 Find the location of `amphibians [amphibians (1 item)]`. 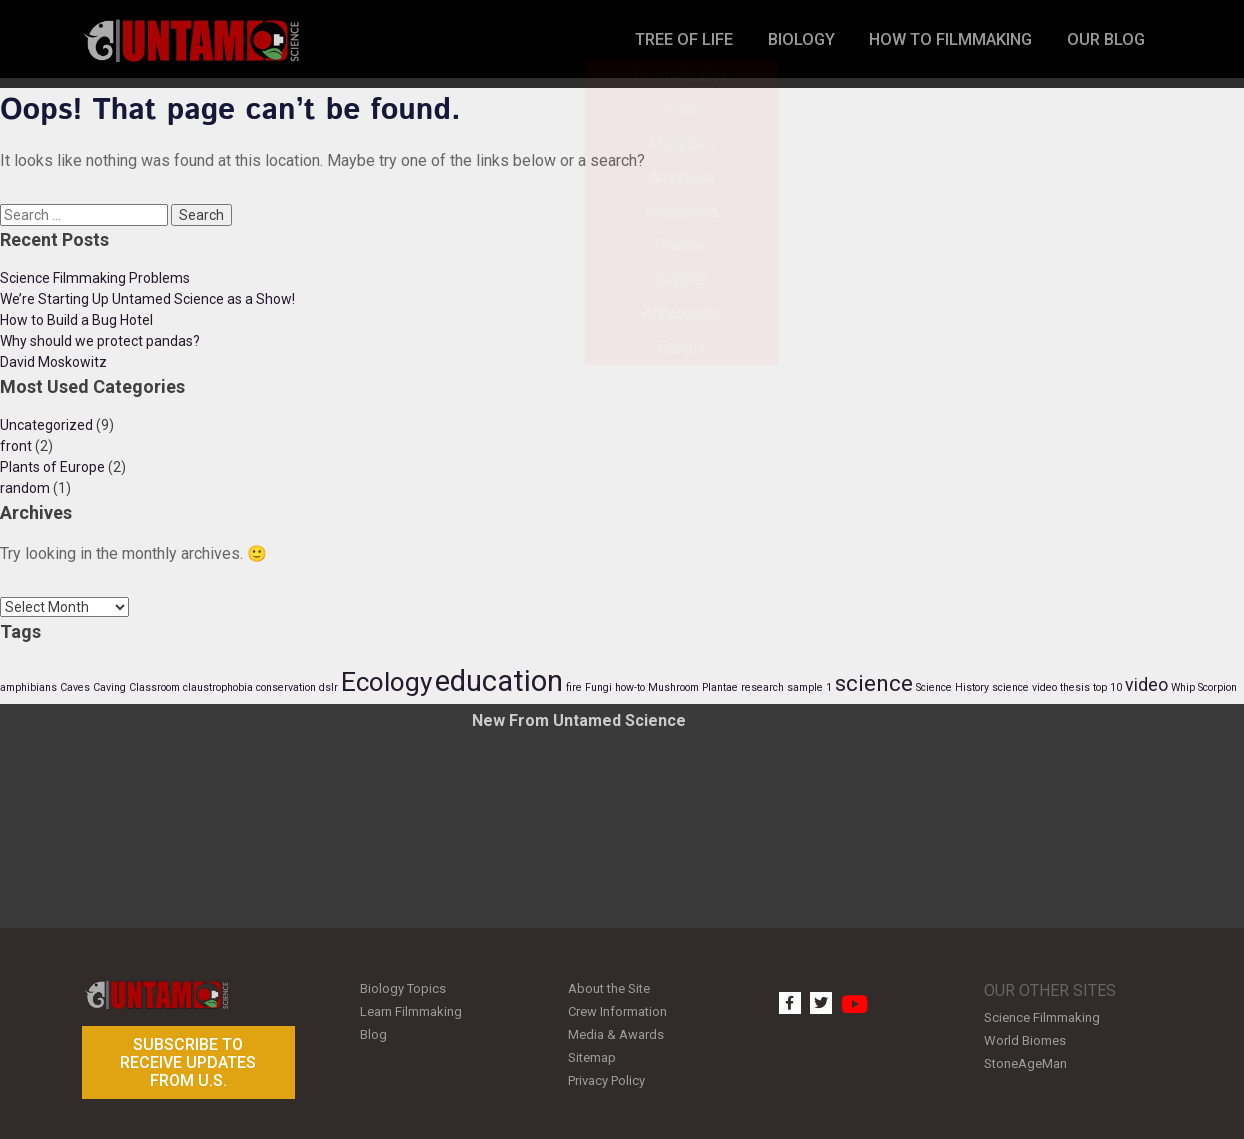

amphibians [amphibians (1 item)] is located at coordinates (28, 687).